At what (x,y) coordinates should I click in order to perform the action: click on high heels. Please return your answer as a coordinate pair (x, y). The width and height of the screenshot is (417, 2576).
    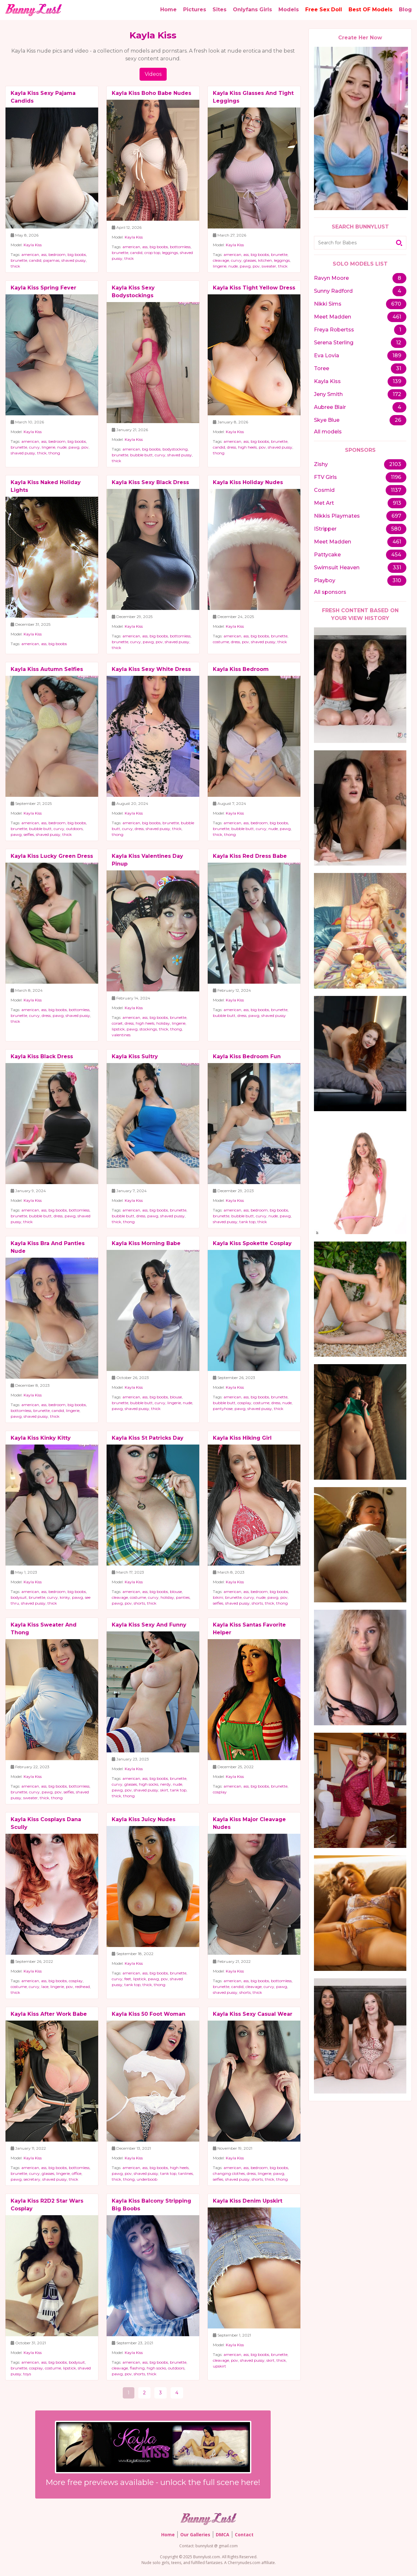
    Looking at the image, I should click on (247, 447).